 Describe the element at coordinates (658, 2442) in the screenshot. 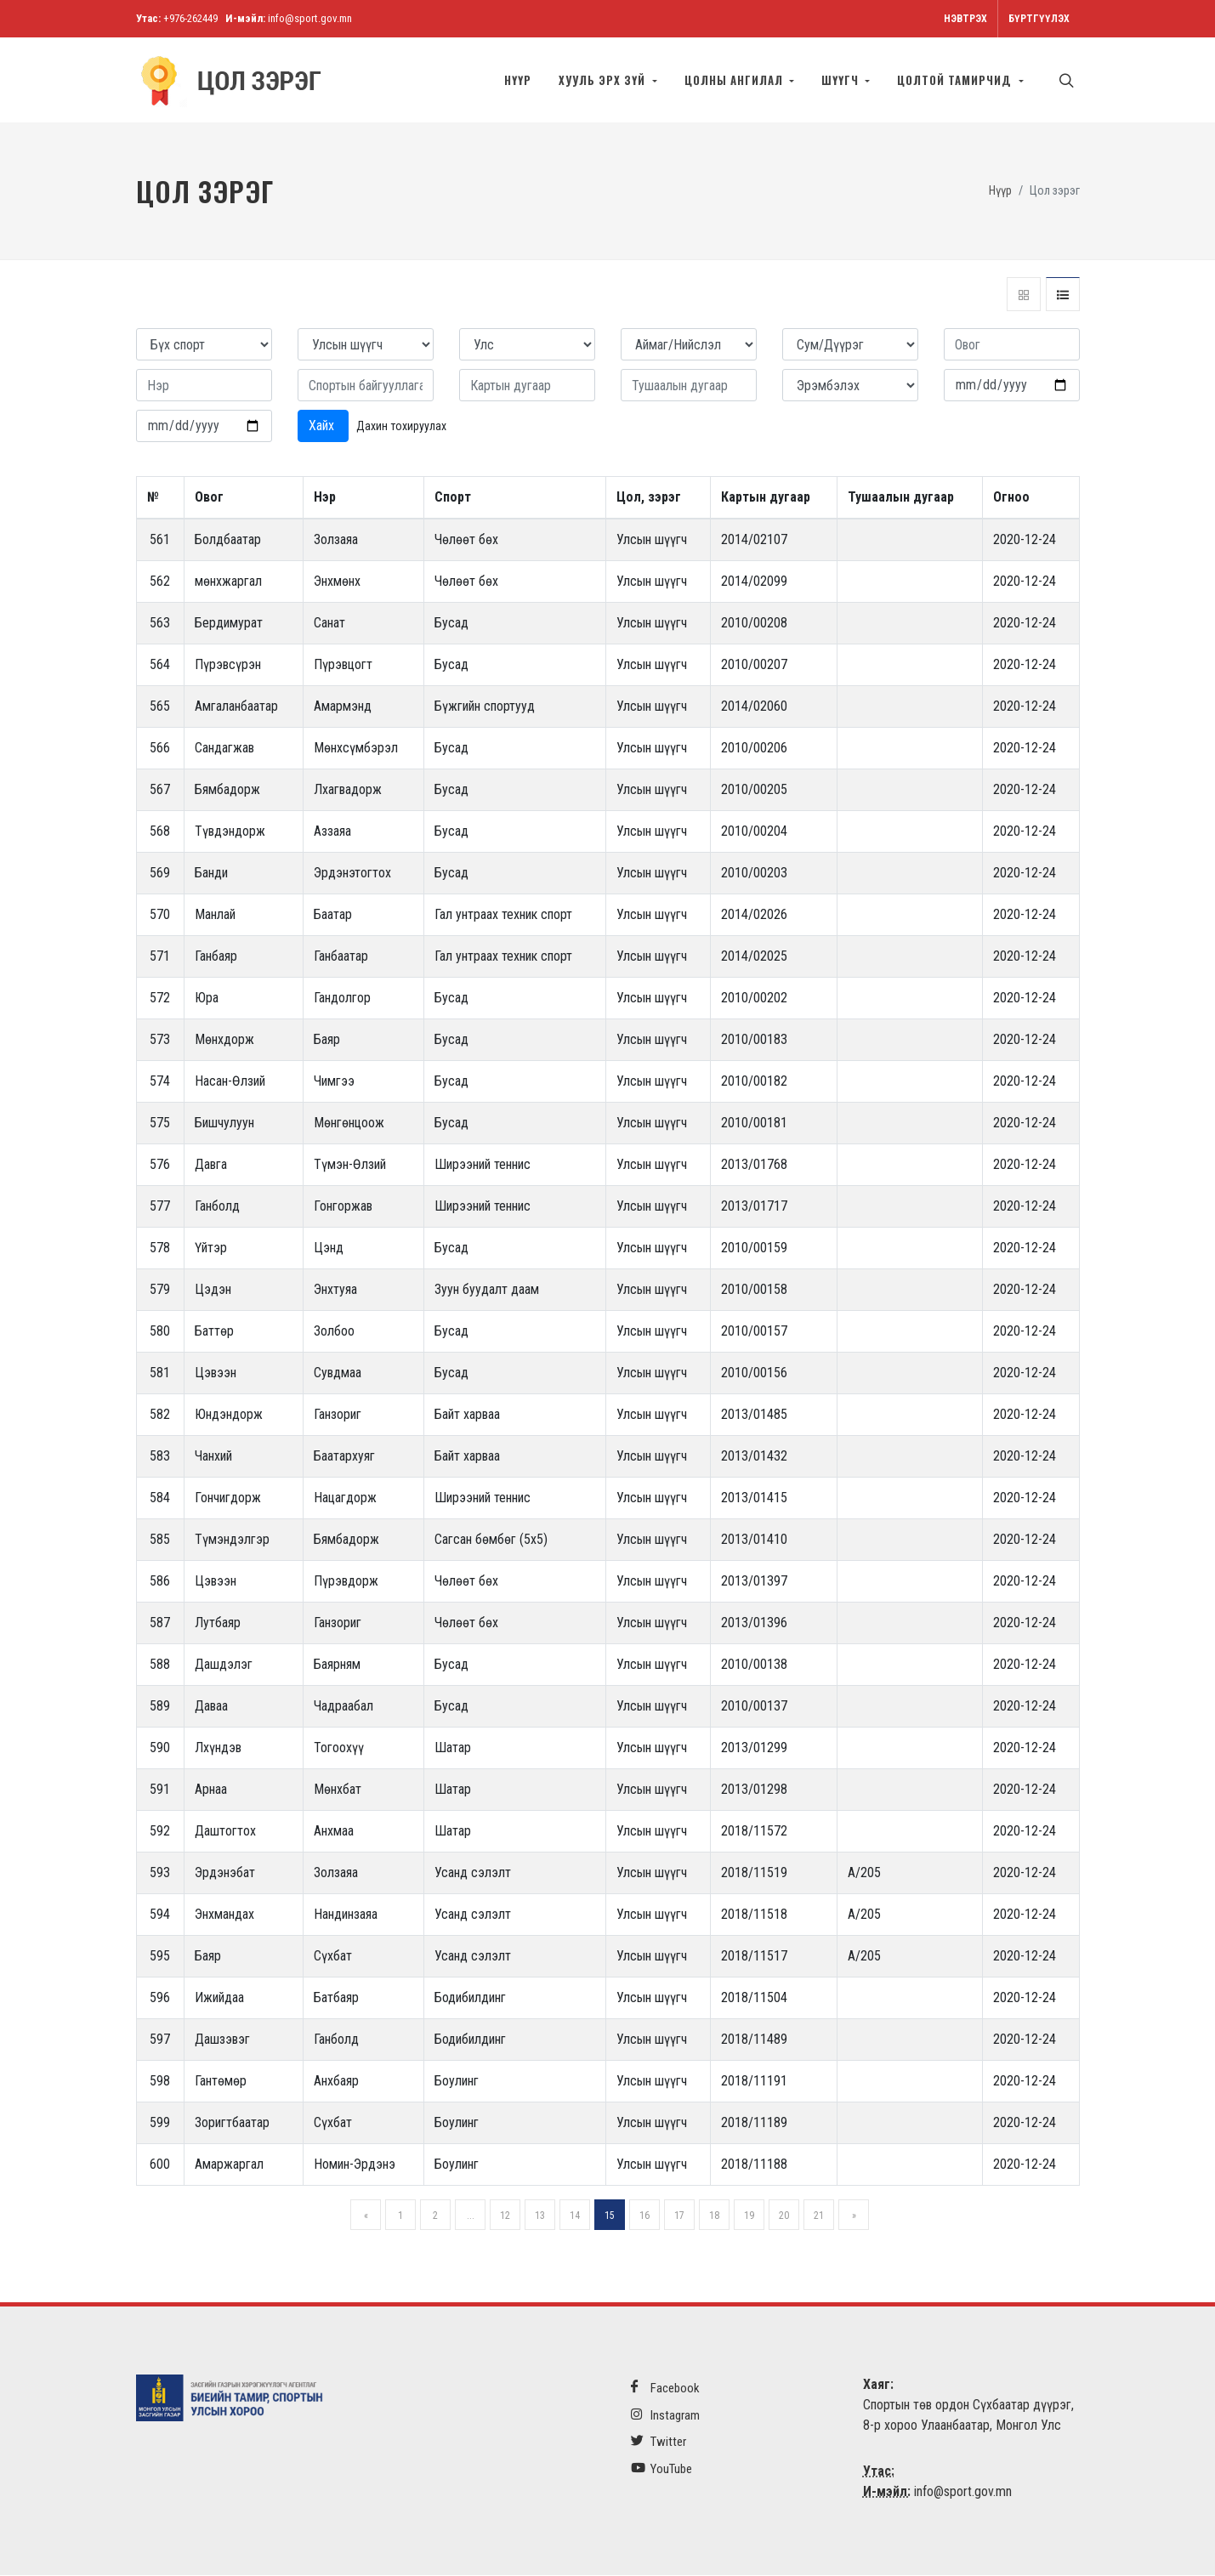

I see `Twitter` at that location.